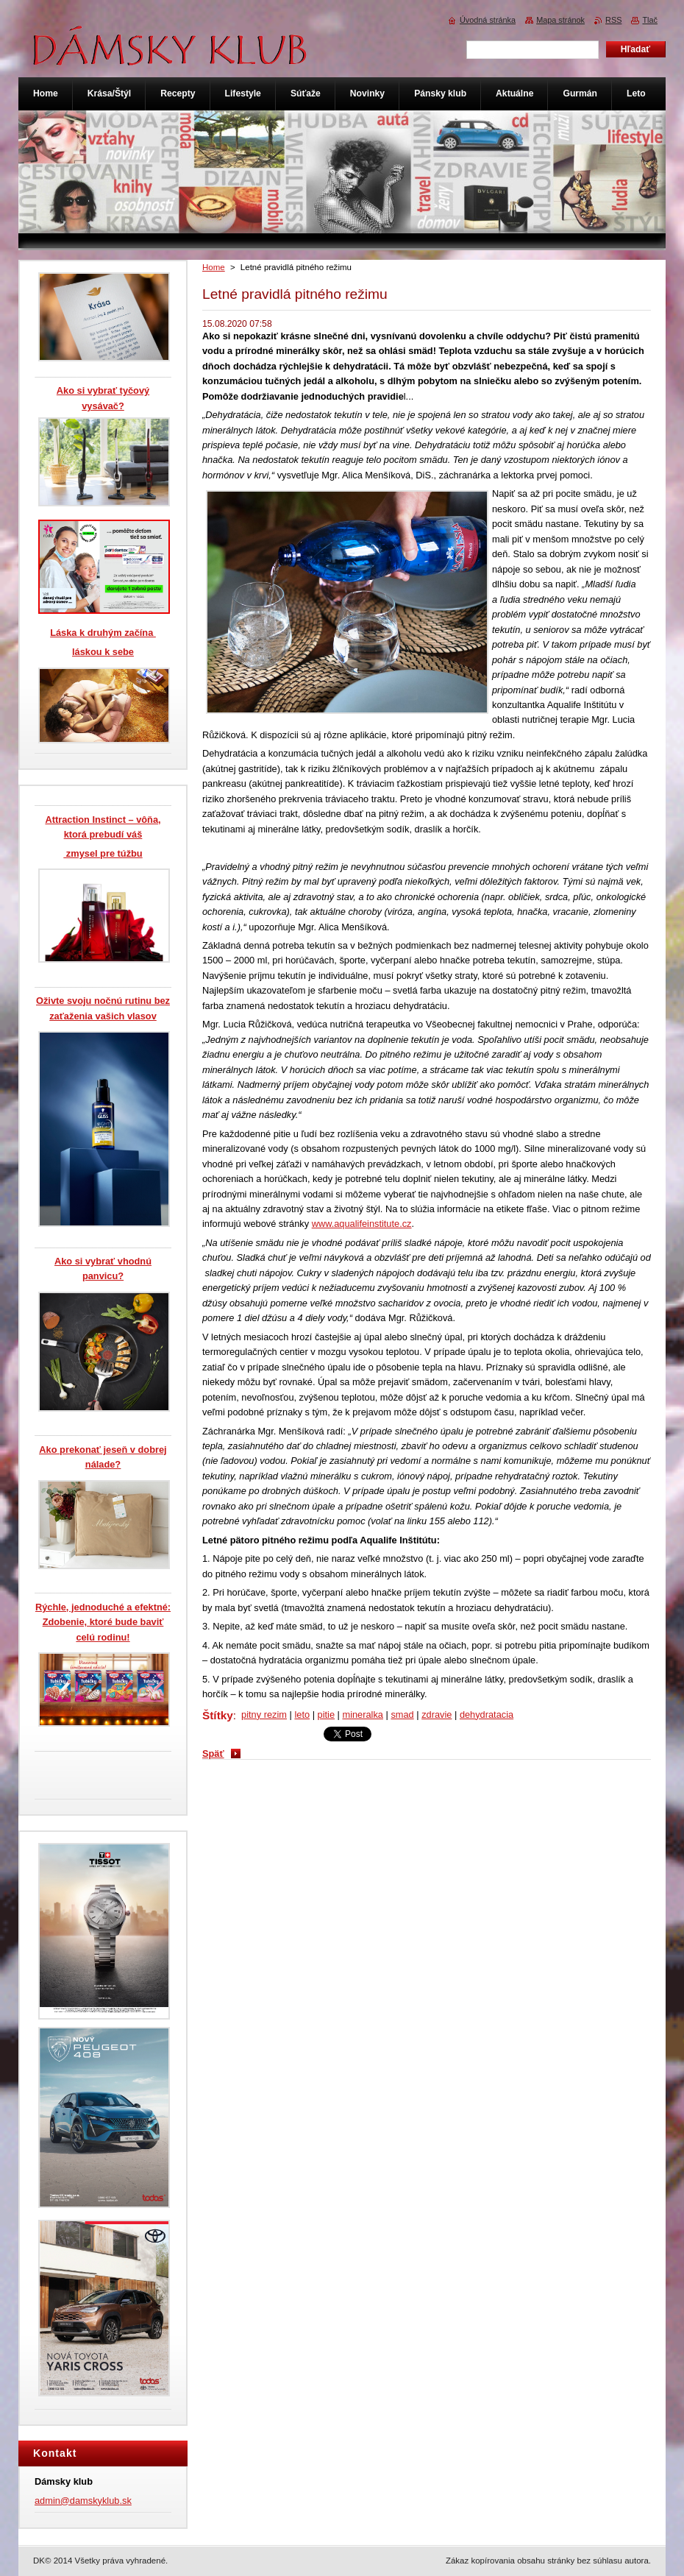 This screenshot has width=684, height=2576. Describe the element at coordinates (213, 1753) in the screenshot. I see `Späť` at that location.